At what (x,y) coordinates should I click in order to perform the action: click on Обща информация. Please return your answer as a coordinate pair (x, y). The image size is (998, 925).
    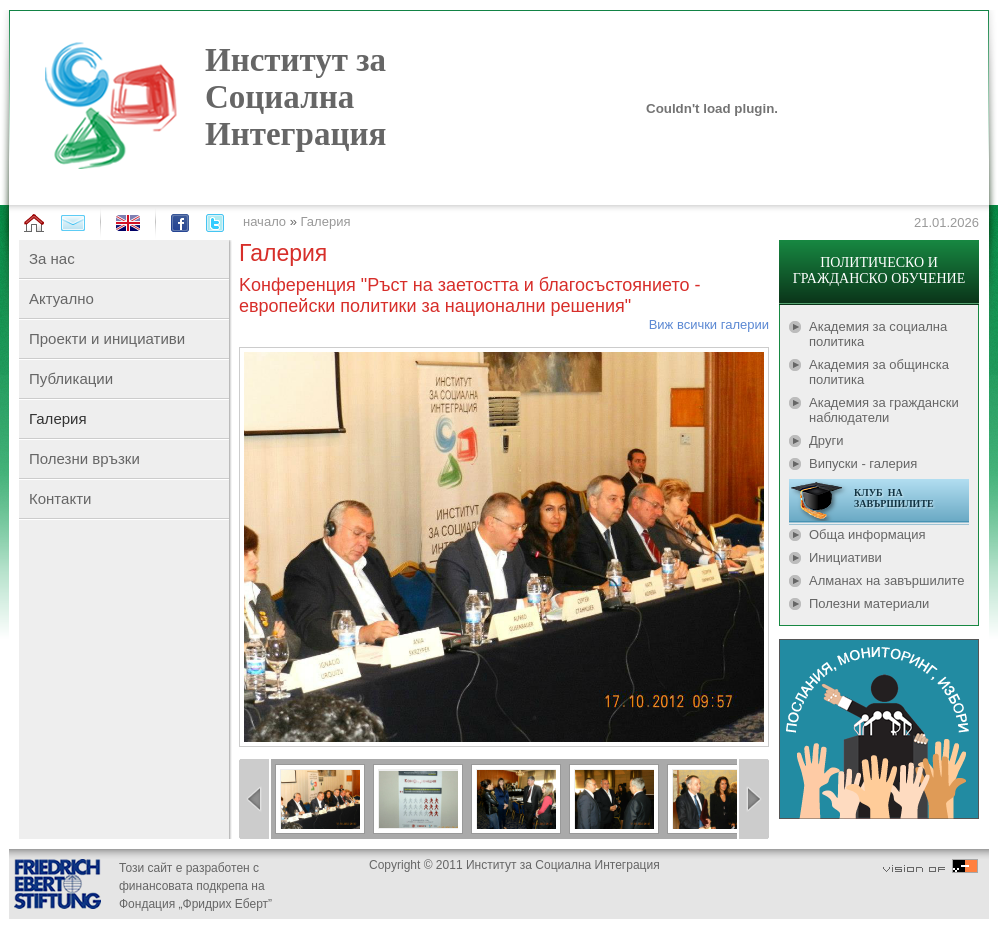
    Looking at the image, I should click on (867, 534).